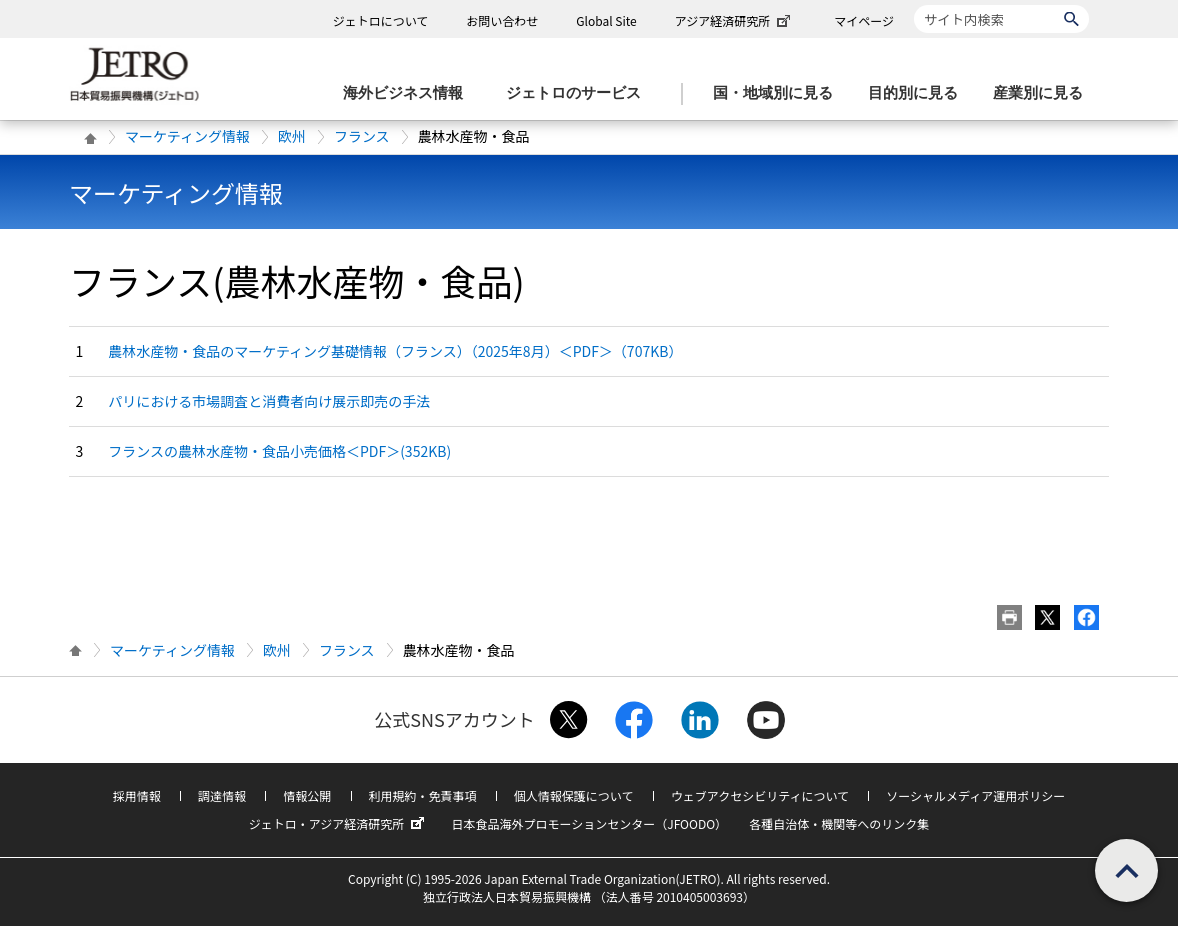 This screenshot has width=1178, height=926. I want to click on ソーシャルメディア運用ポリシー, so click(975, 795).